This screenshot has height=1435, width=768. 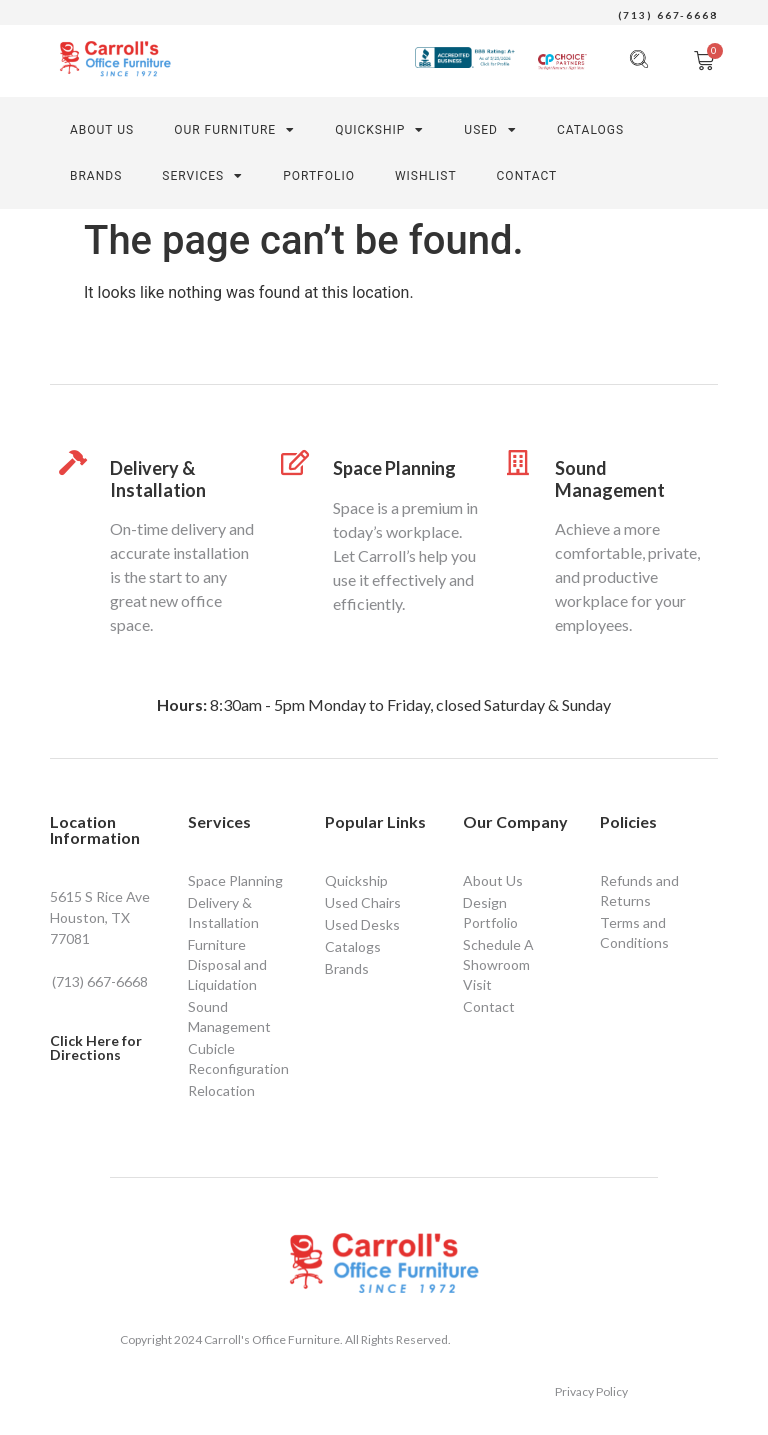 I want to click on Click Here for Directions, so click(x=96, y=1047).